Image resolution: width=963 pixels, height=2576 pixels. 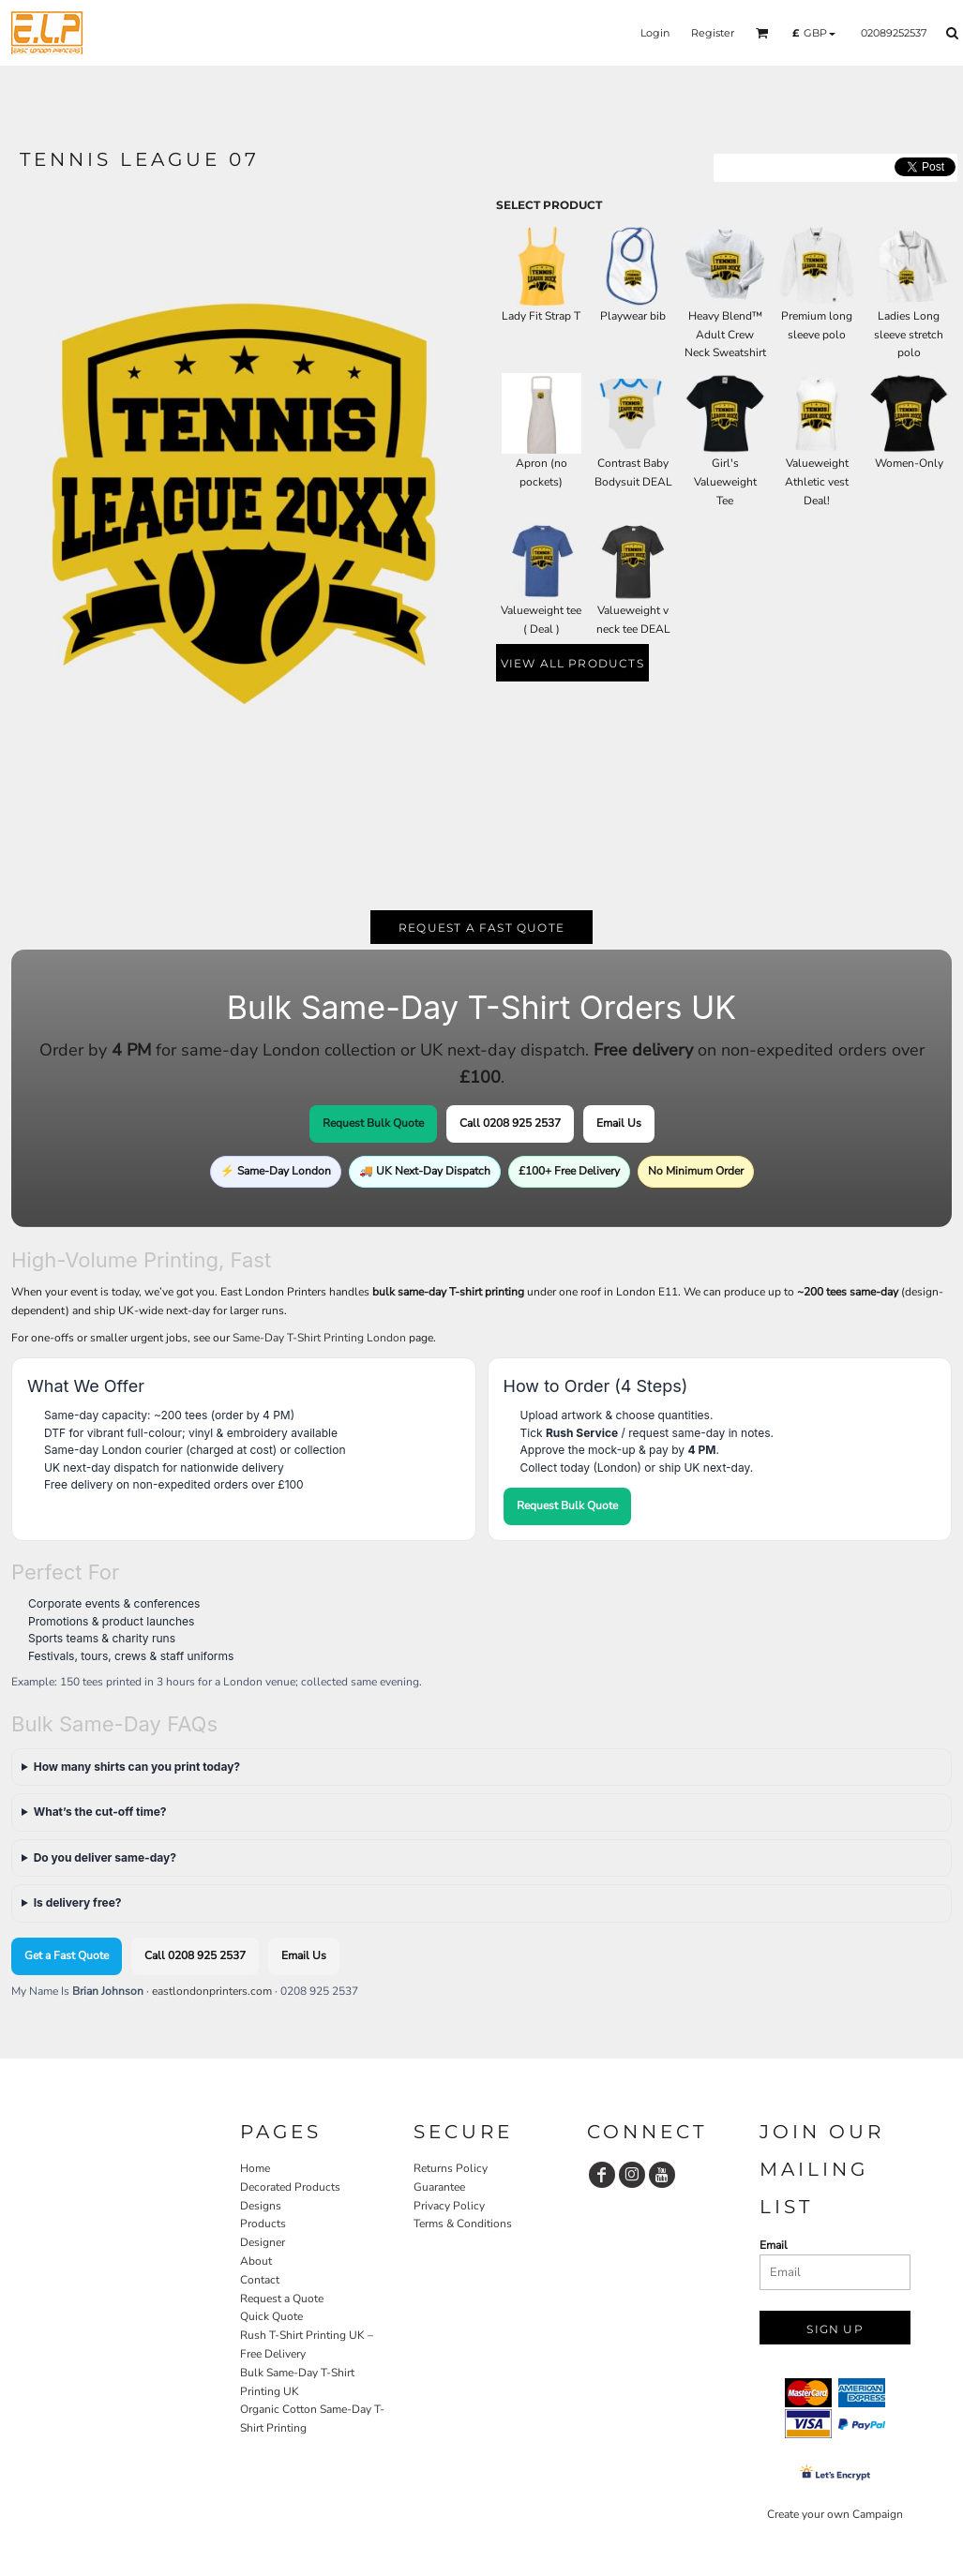 What do you see at coordinates (255, 2168) in the screenshot?
I see `Home` at bounding box center [255, 2168].